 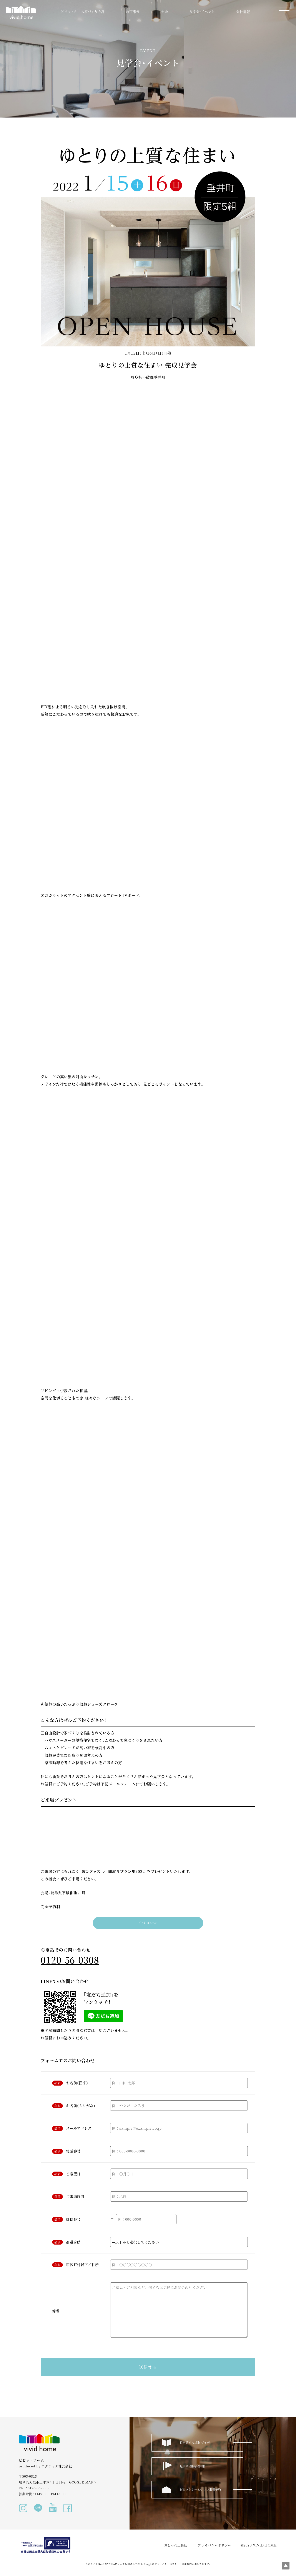 I want to click on 利⽤規約, so click(x=187, y=2566).